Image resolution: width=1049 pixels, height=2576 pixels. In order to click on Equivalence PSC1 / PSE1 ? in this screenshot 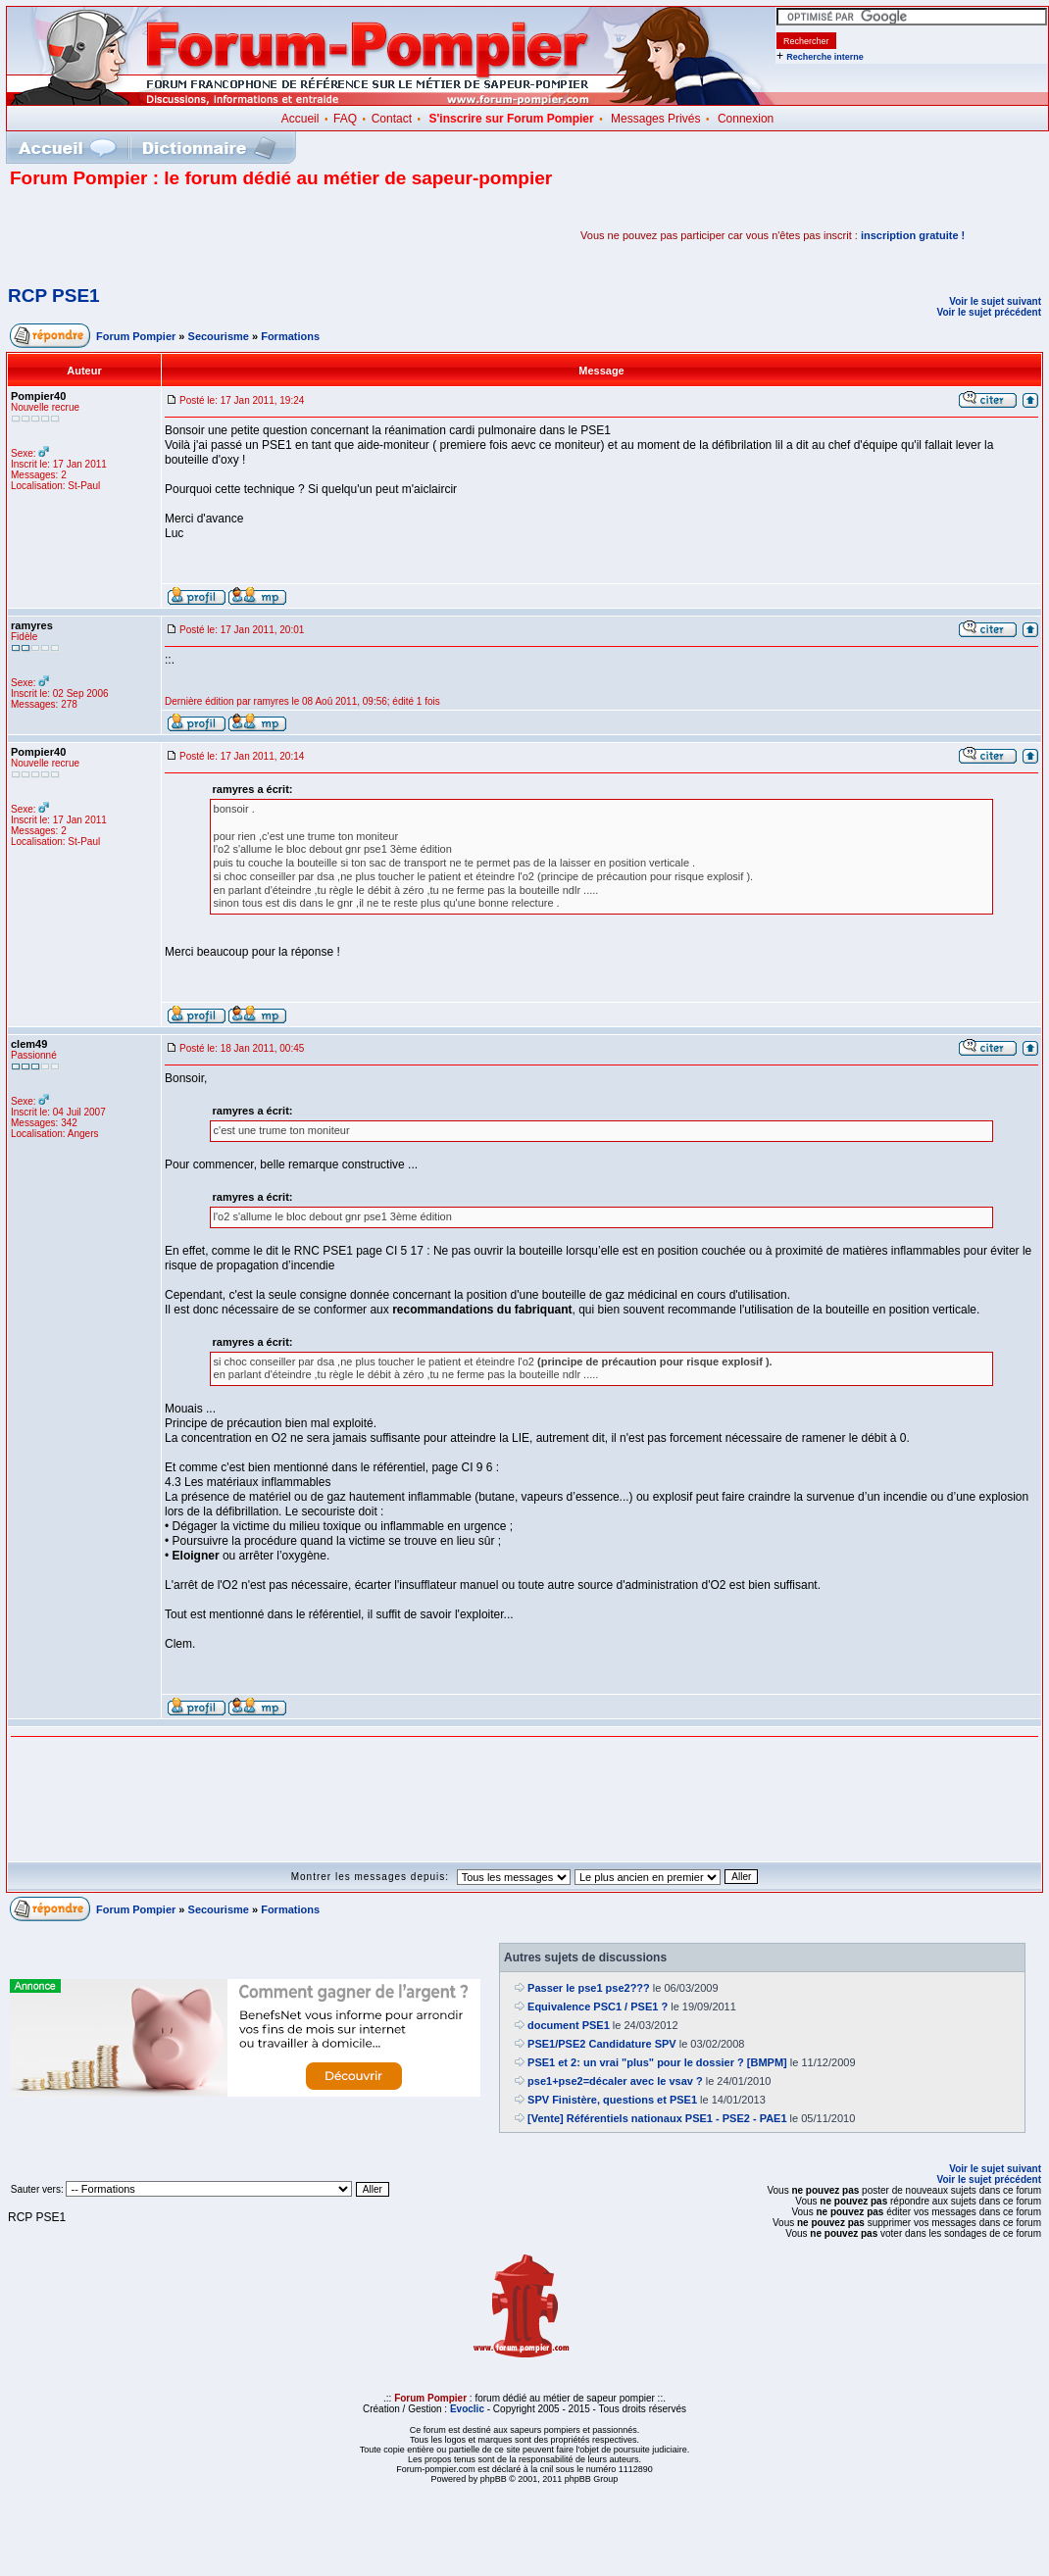, I will do `click(597, 2006)`.